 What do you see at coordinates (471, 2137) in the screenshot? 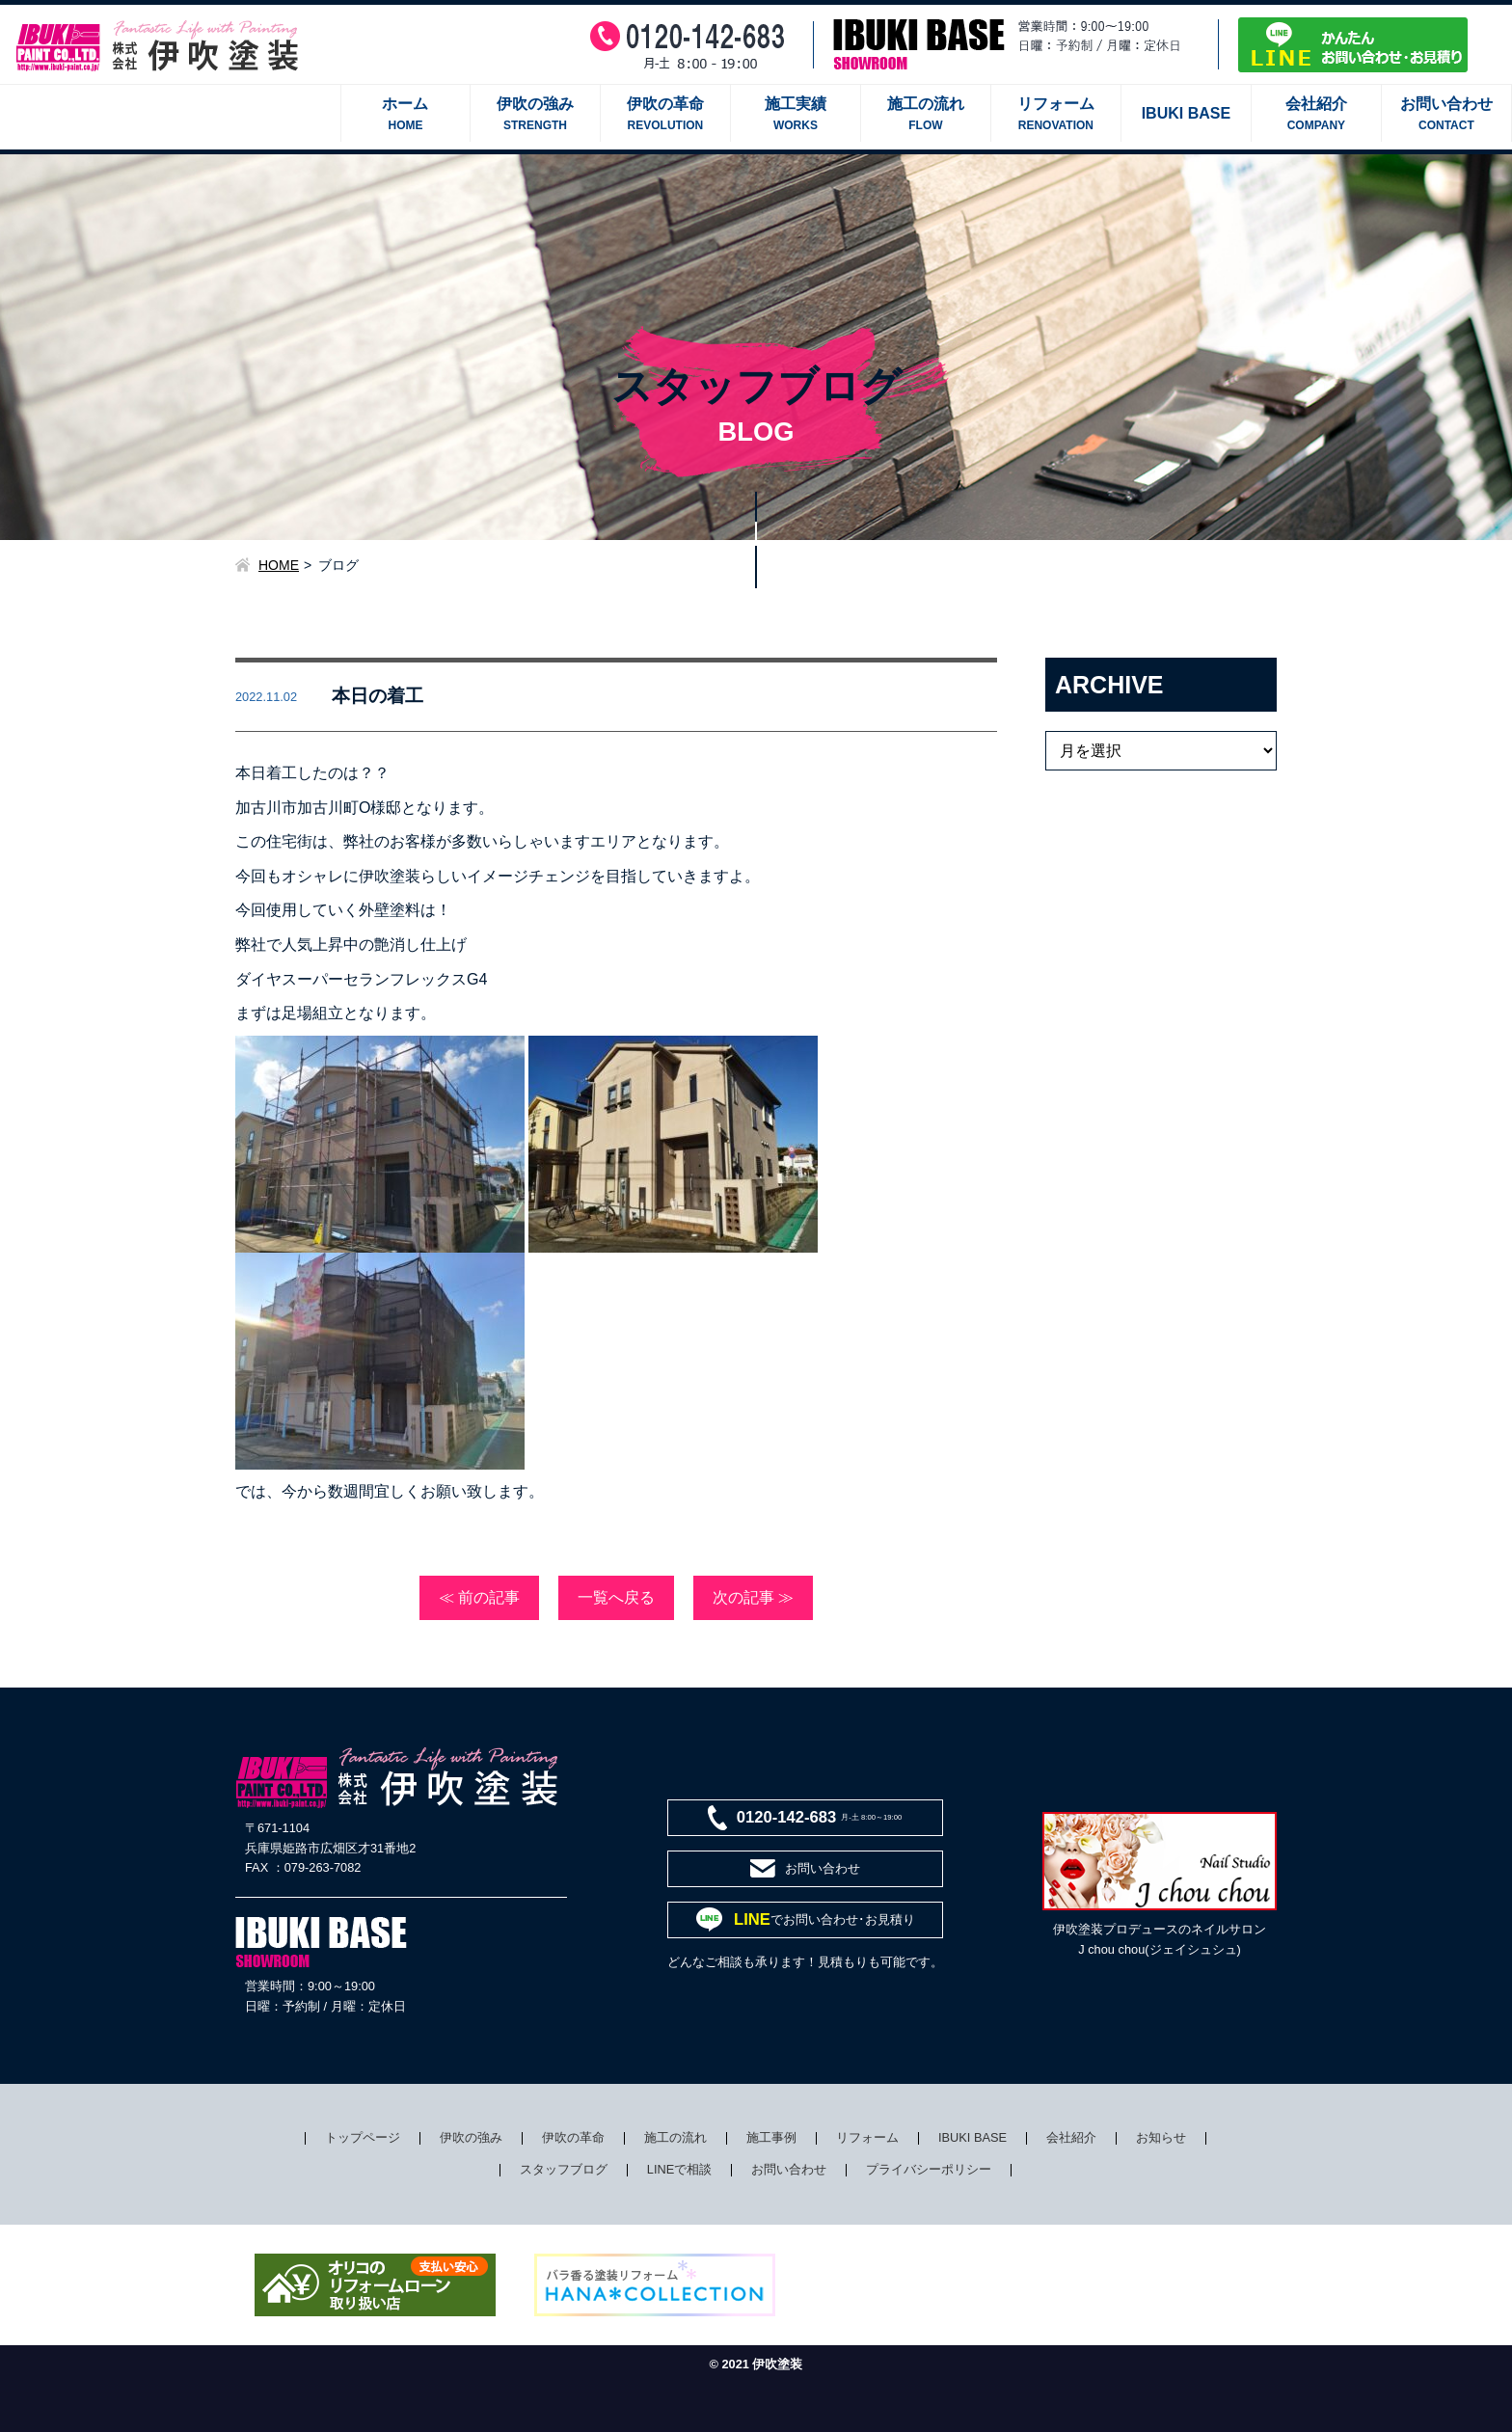
I see `伊吹の強み` at bounding box center [471, 2137].